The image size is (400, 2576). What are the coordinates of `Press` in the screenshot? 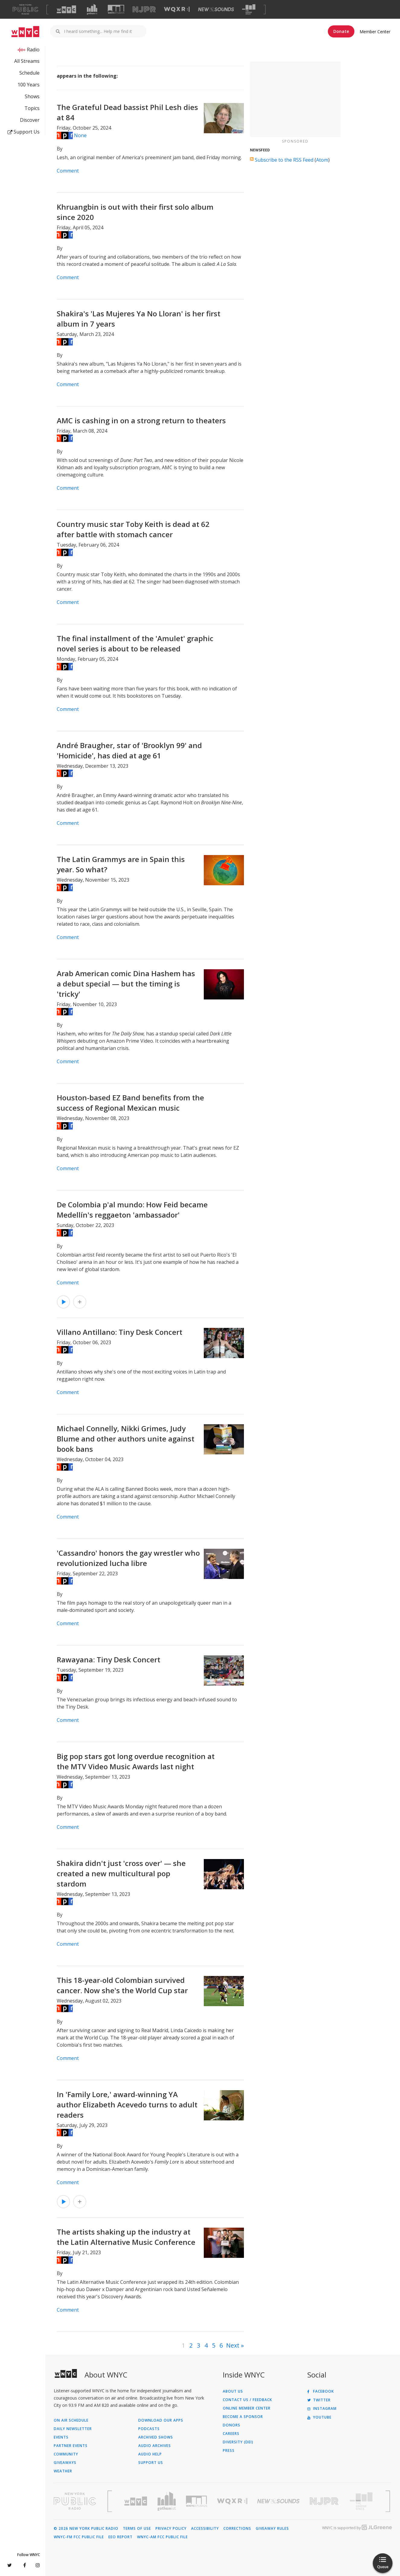 It's located at (229, 2450).